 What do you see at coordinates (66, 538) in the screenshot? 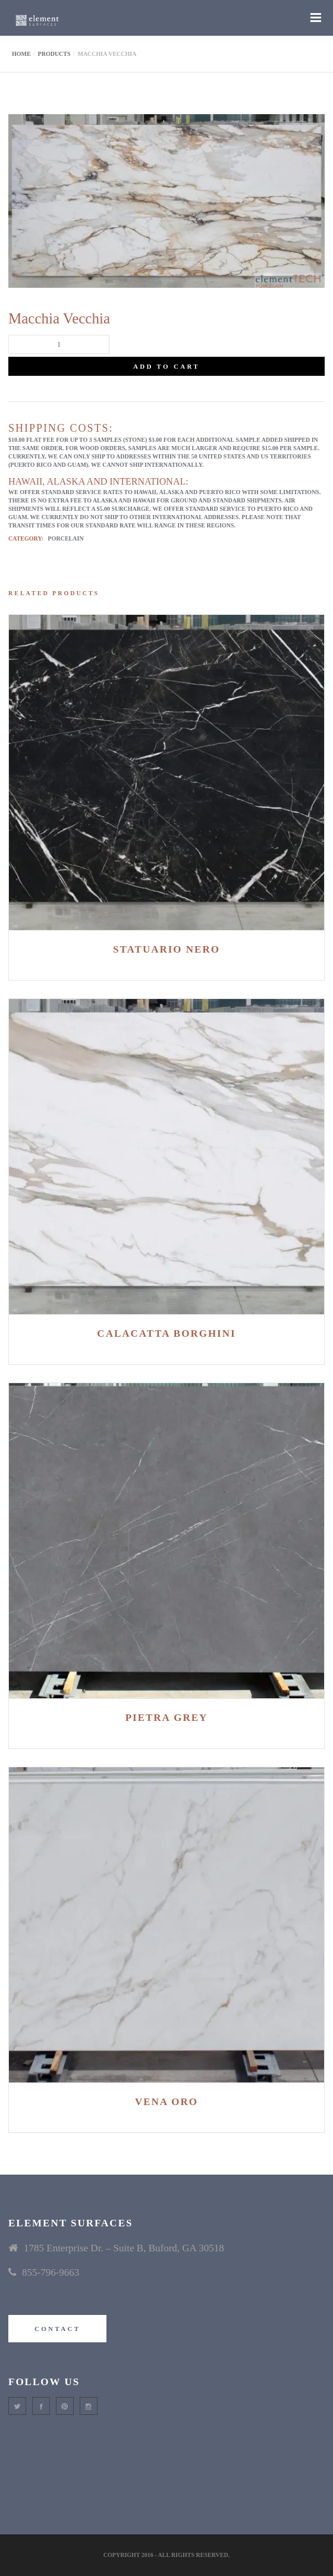
I see `Porcelain` at bounding box center [66, 538].